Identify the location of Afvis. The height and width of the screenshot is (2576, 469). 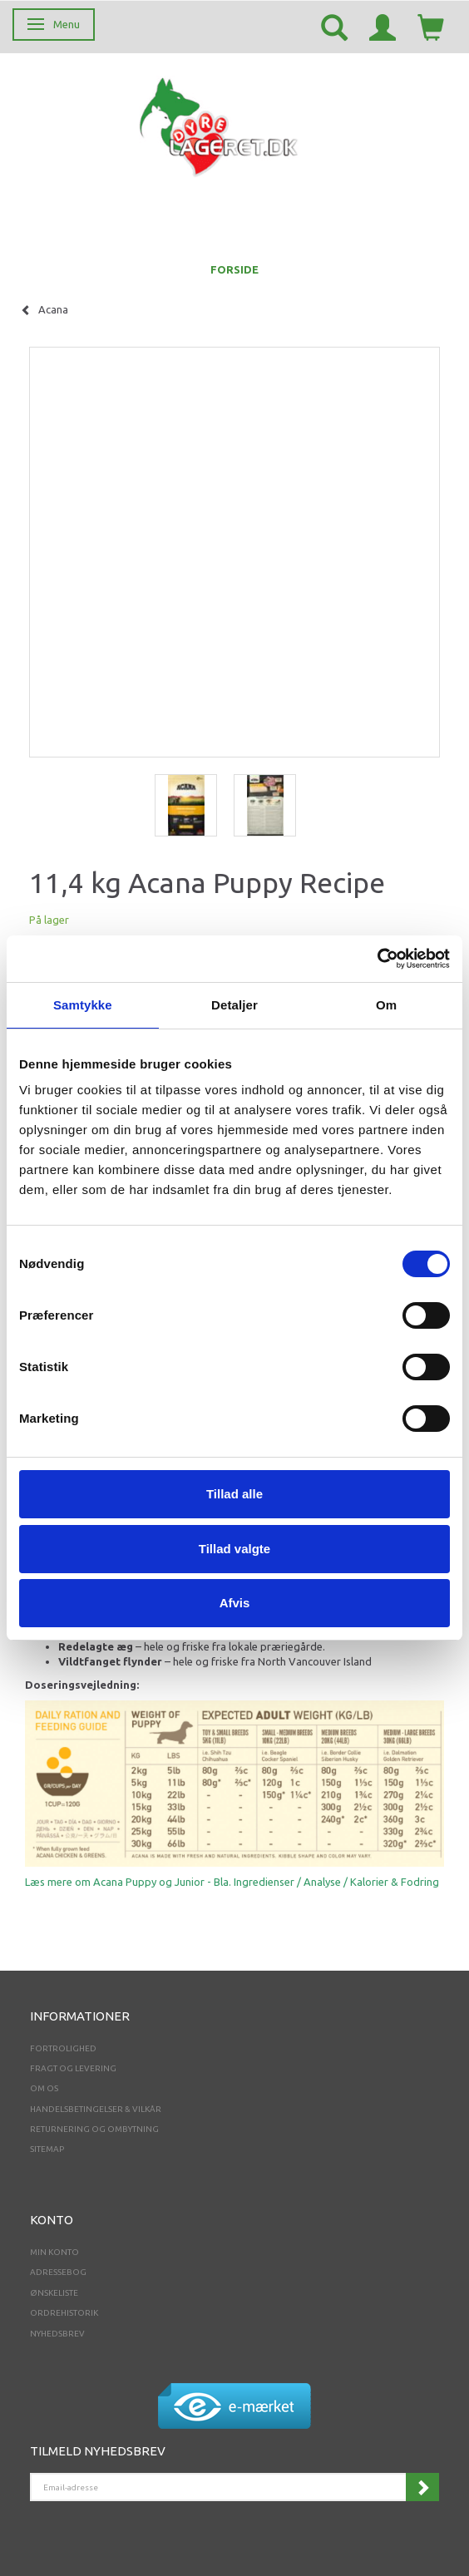
(235, 1603).